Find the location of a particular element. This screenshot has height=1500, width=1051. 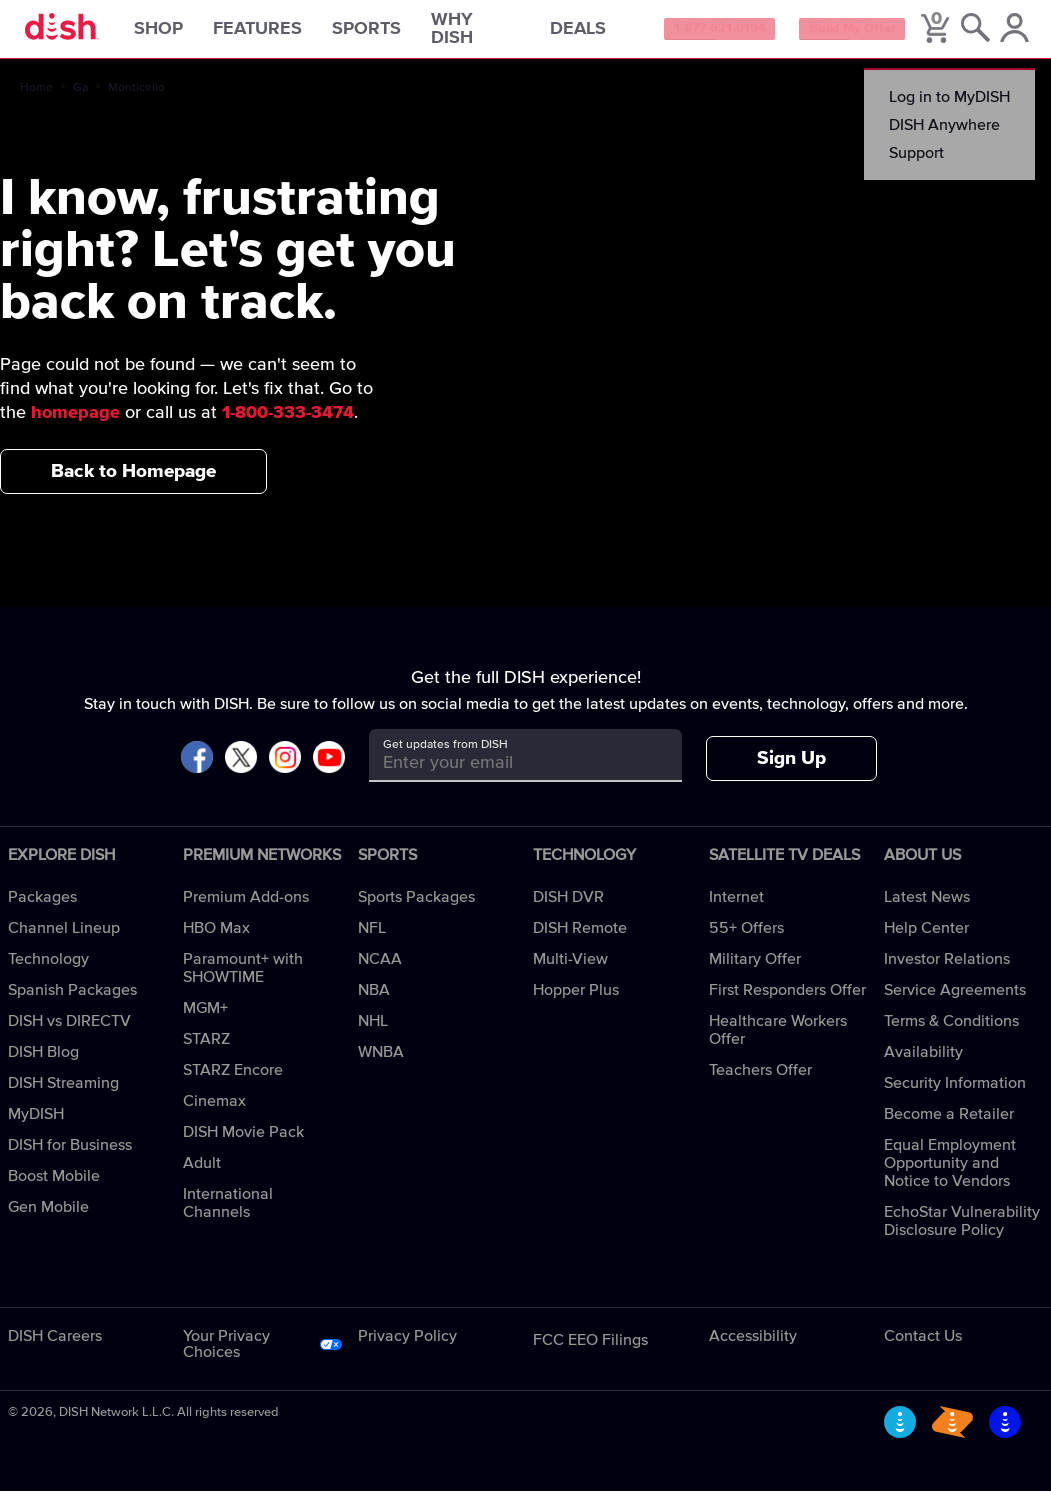

Home [home] is located at coordinates (36, 97).